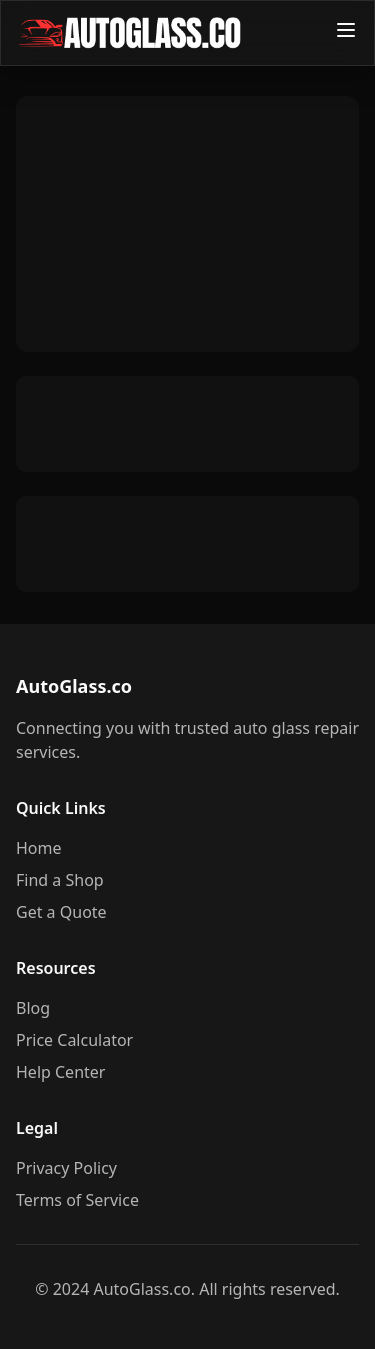 The width and height of the screenshot is (375, 1349). I want to click on Get a Quote, so click(61, 912).